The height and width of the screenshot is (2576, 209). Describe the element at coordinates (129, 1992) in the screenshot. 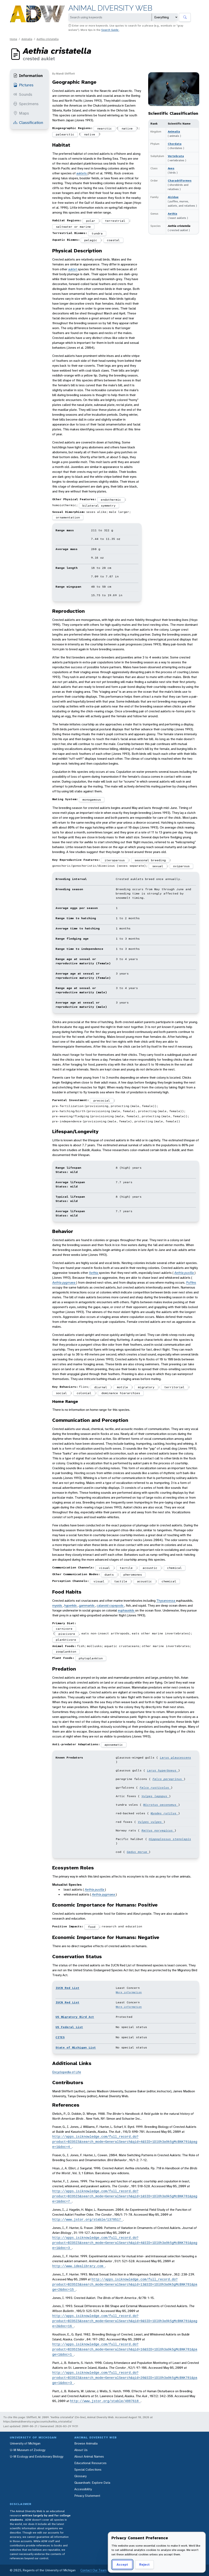

I see `More information` at that location.